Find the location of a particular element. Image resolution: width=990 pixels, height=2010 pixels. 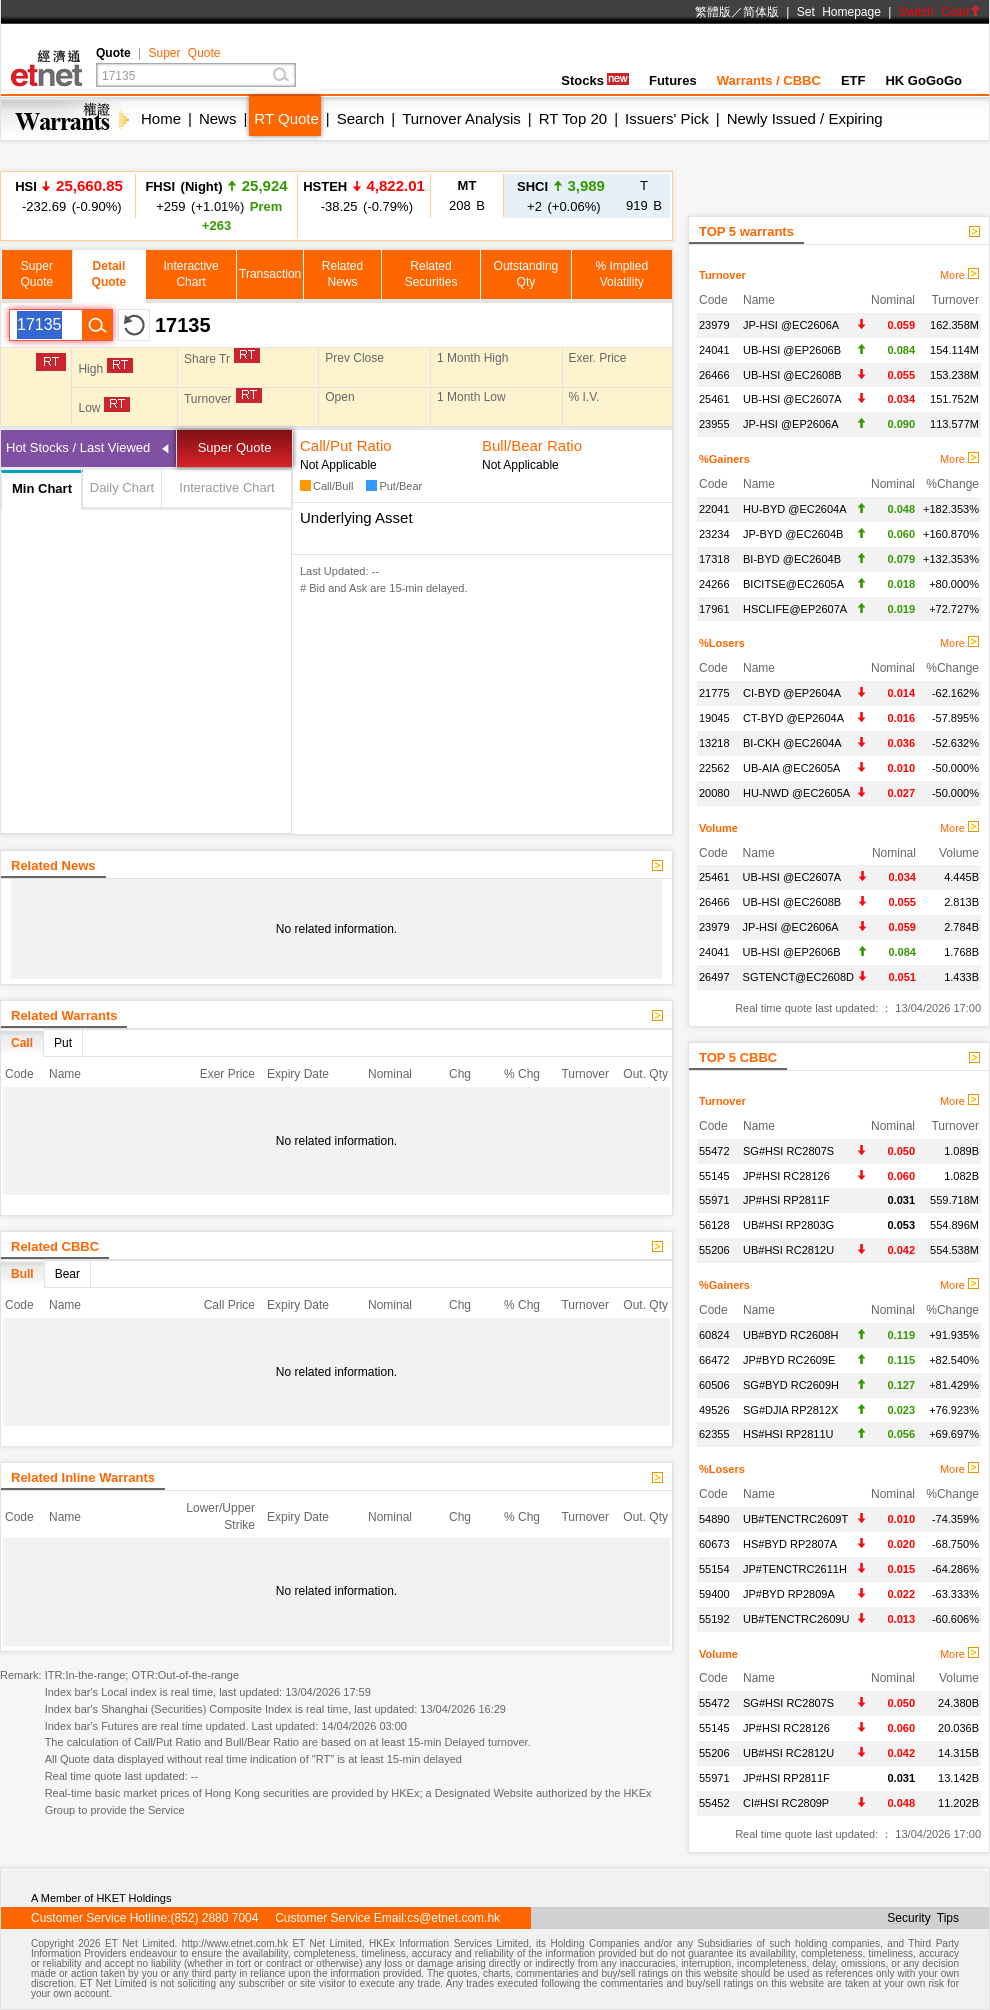

UB-AIA @EC2605A is located at coordinates (791, 768).